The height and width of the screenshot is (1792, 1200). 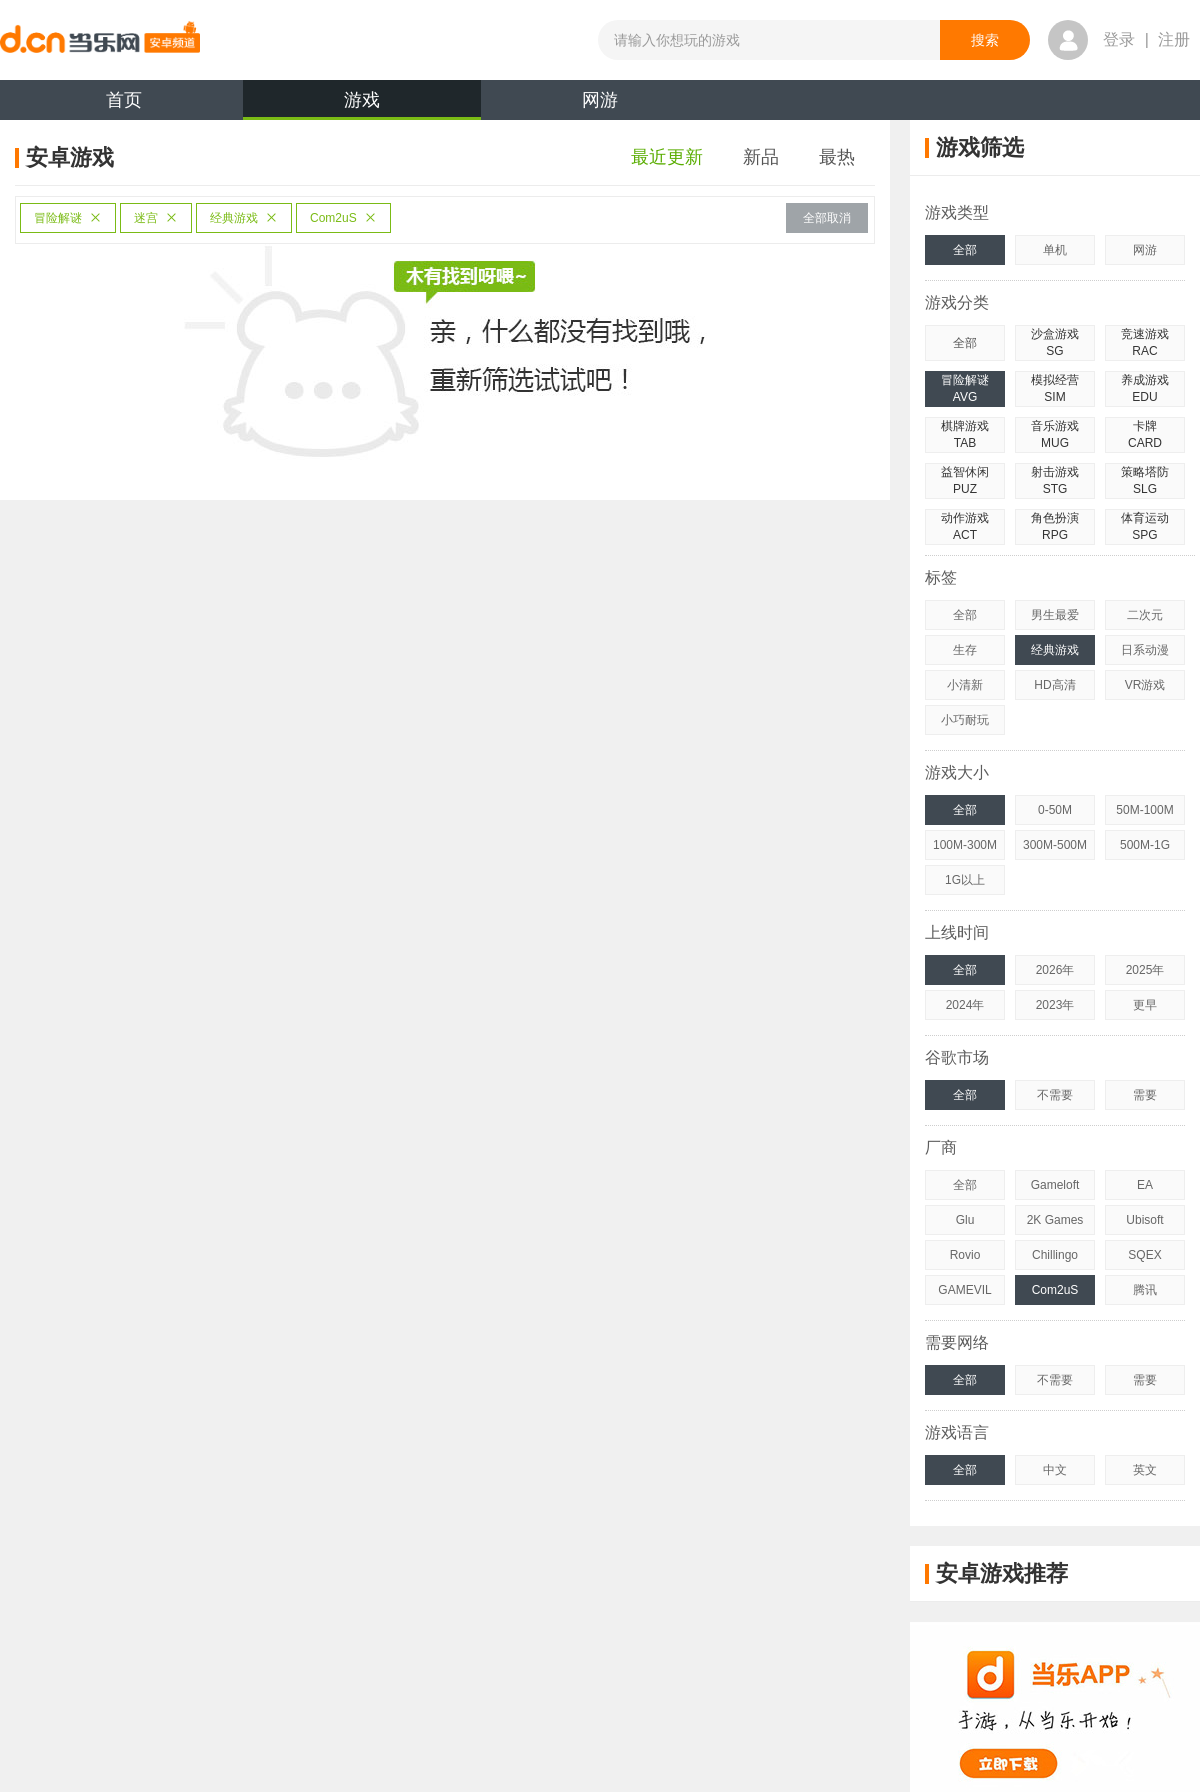 What do you see at coordinates (965, 720) in the screenshot?
I see `小巧耐玩` at bounding box center [965, 720].